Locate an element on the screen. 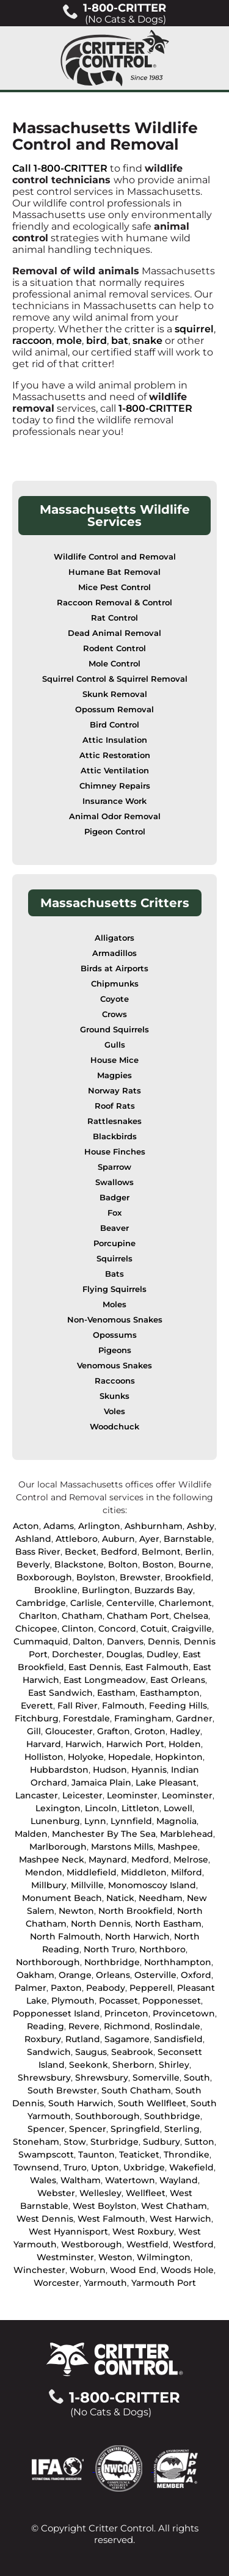  Ashburnham is located at coordinates (154, 1525).